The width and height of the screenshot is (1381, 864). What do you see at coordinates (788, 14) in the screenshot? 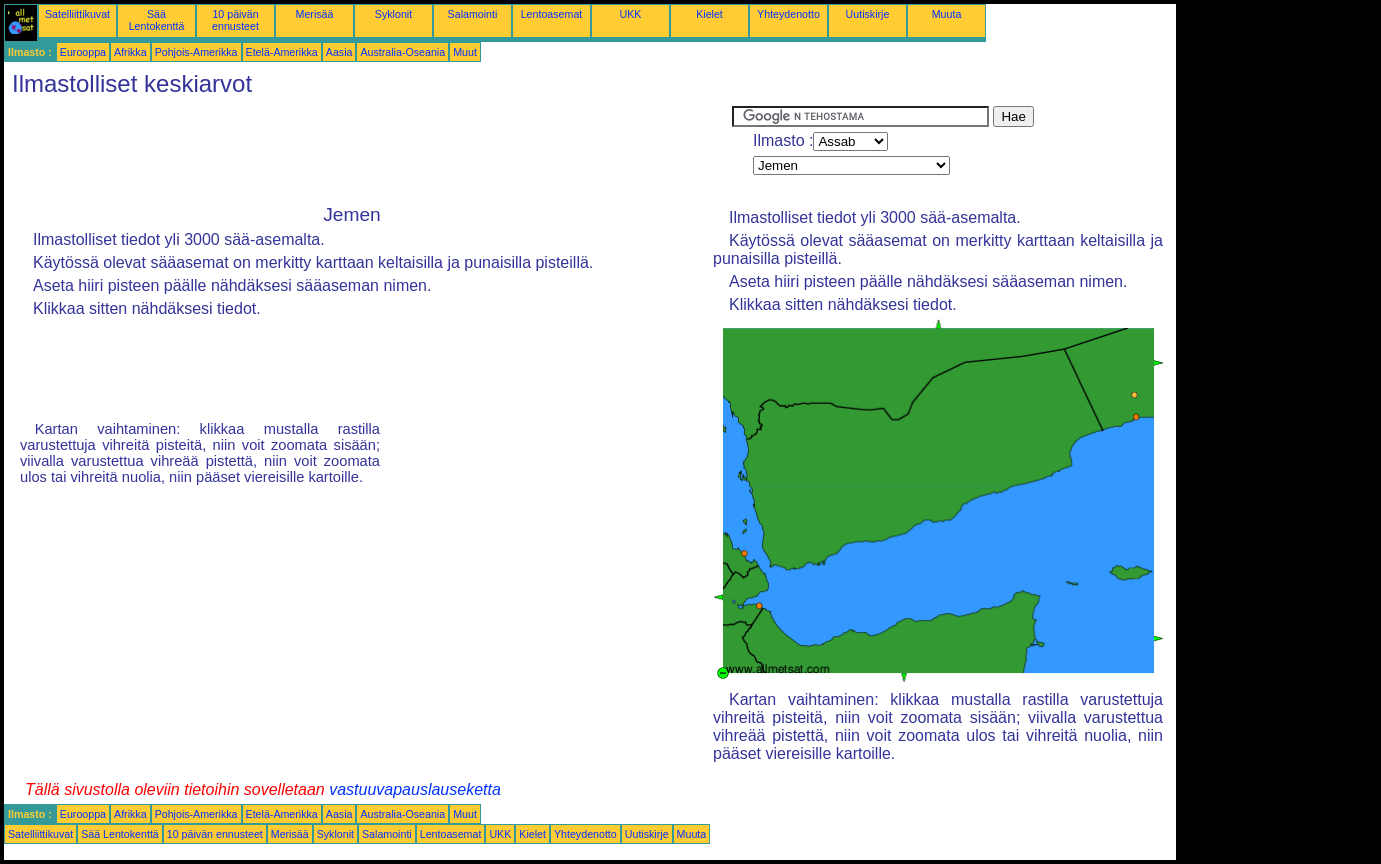
I see `Yhteydenotto` at bounding box center [788, 14].